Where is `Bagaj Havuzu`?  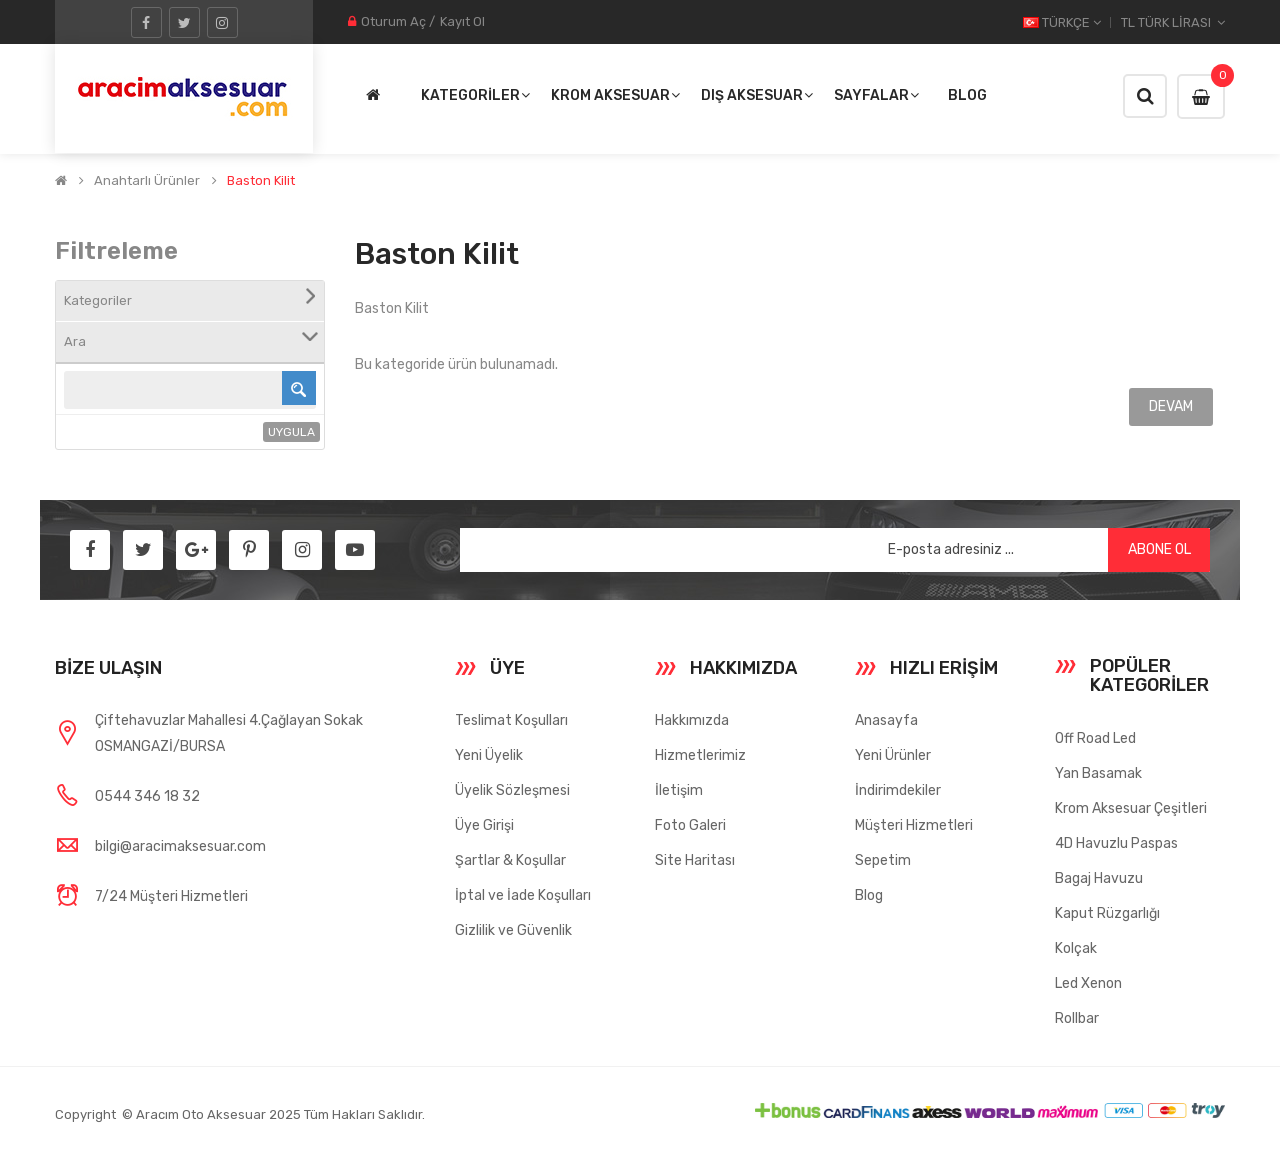
Bagaj Havuzu is located at coordinates (1099, 878).